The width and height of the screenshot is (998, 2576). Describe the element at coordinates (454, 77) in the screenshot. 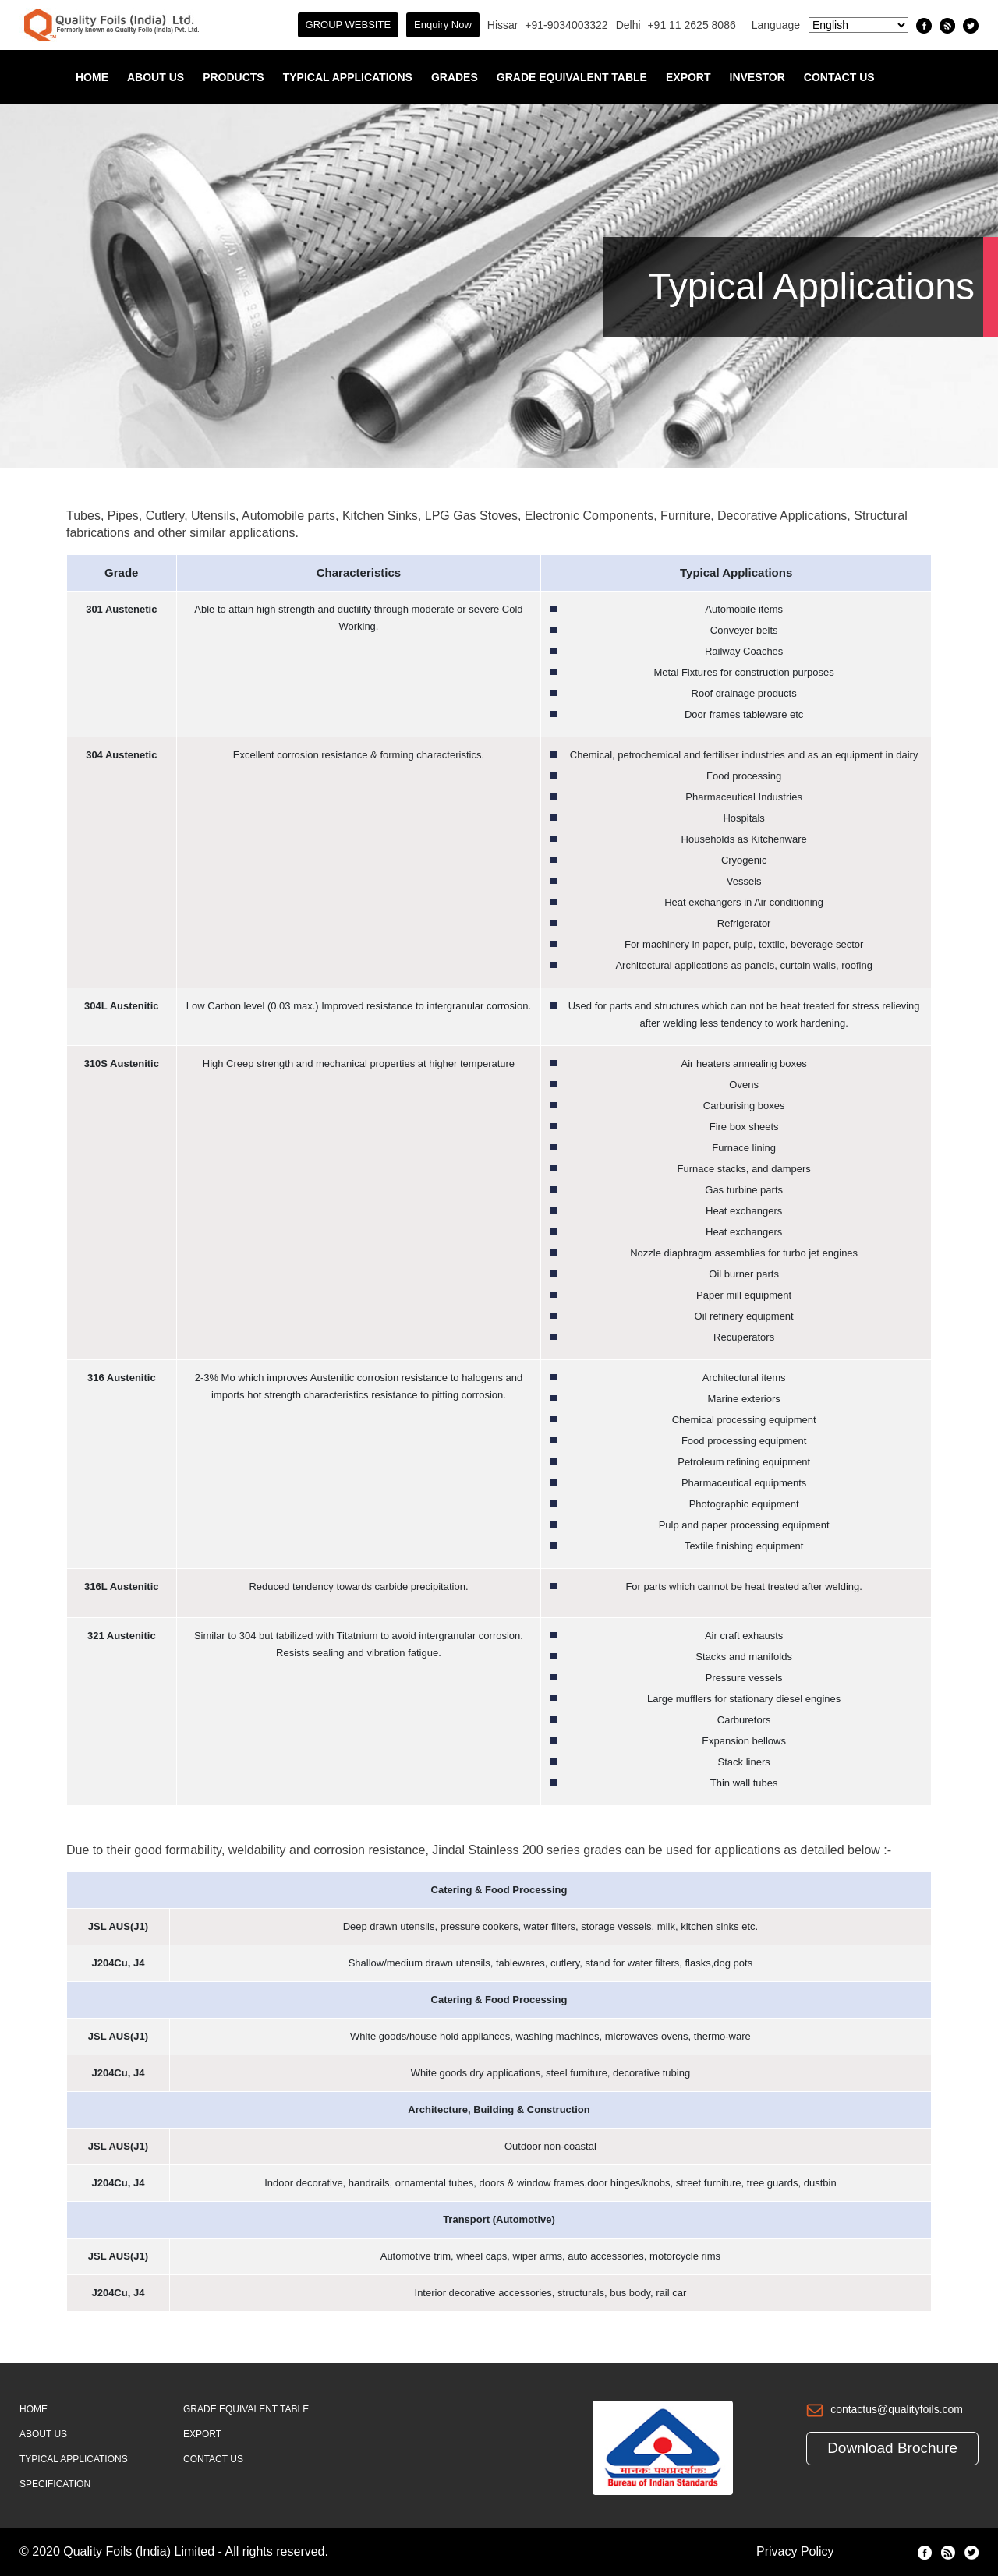

I see `Grades` at that location.